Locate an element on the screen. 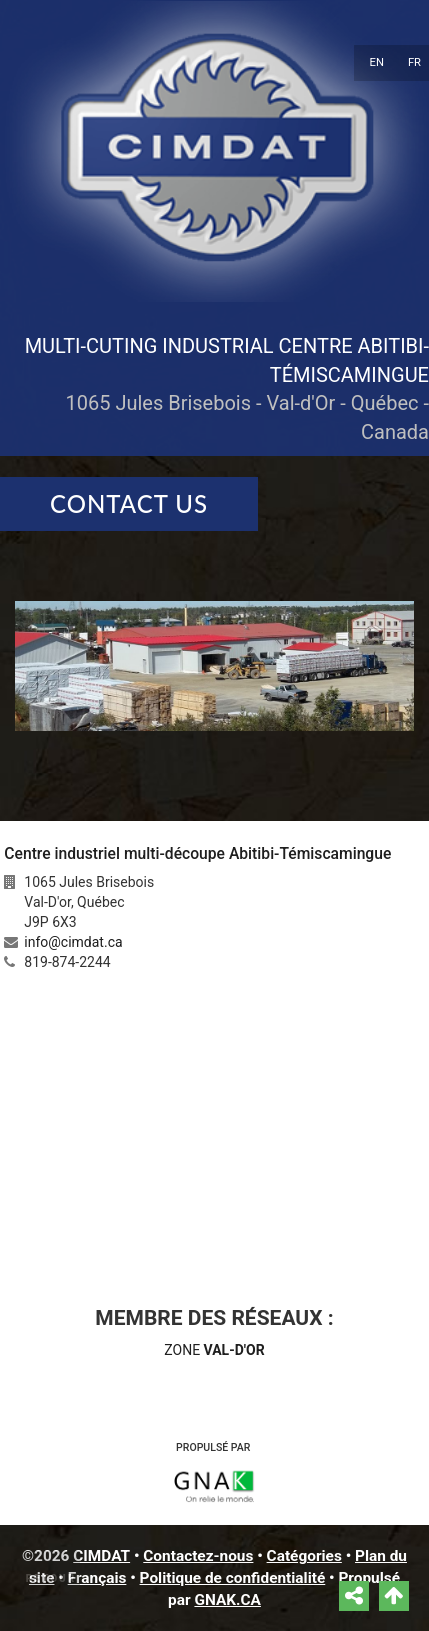 The width and height of the screenshot is (429, 1631). Contactez-nous is located at coordinates (198, 1556).